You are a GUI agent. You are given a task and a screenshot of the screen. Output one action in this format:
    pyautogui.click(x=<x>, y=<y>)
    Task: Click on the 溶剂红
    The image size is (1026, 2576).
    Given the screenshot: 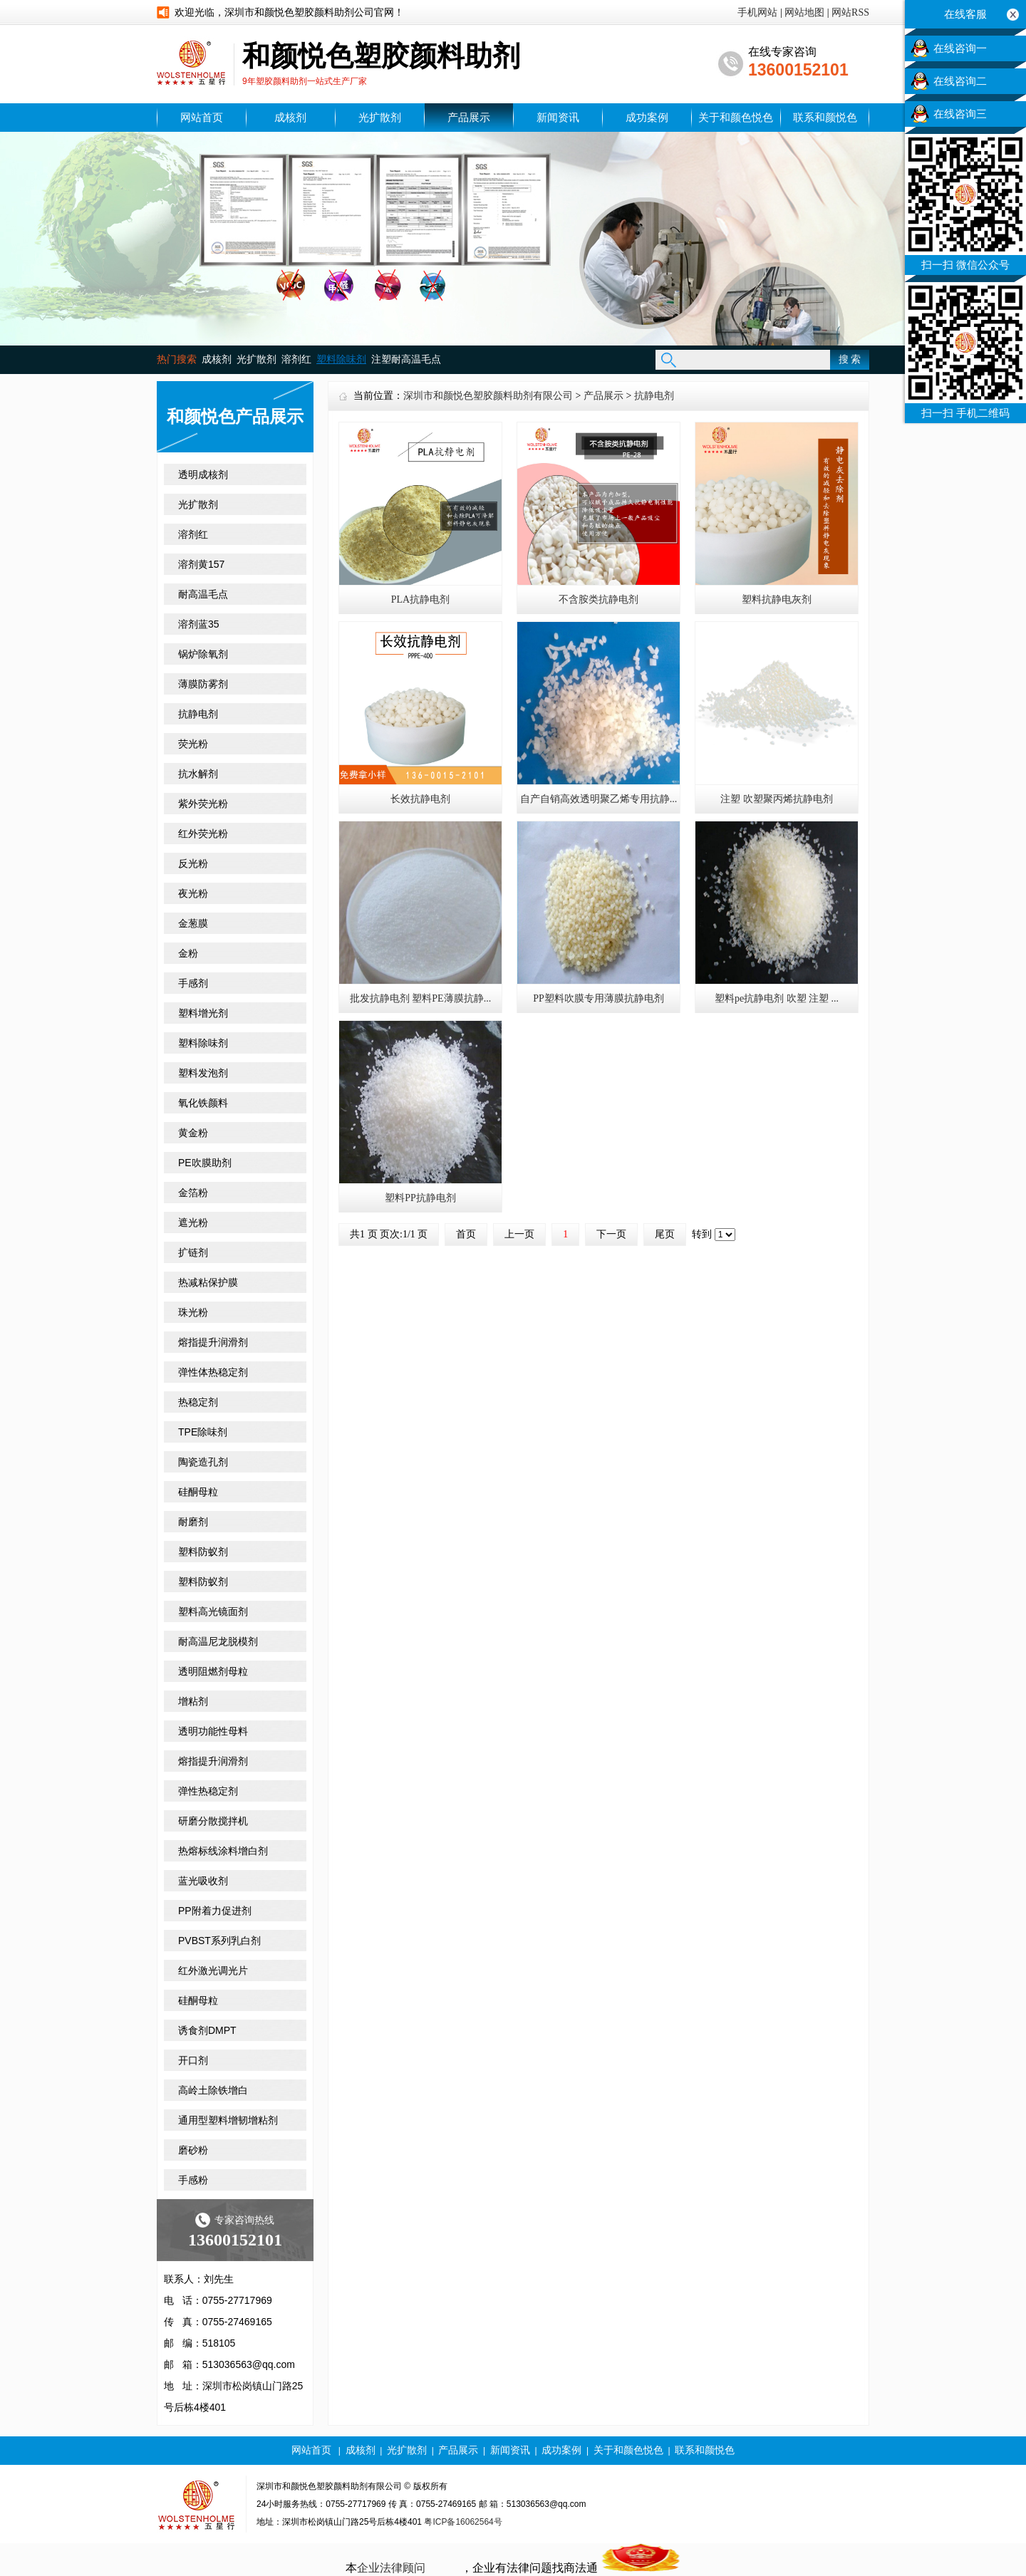 What is the action you would take?
    pyautogui.click(x=296, y=359)
    